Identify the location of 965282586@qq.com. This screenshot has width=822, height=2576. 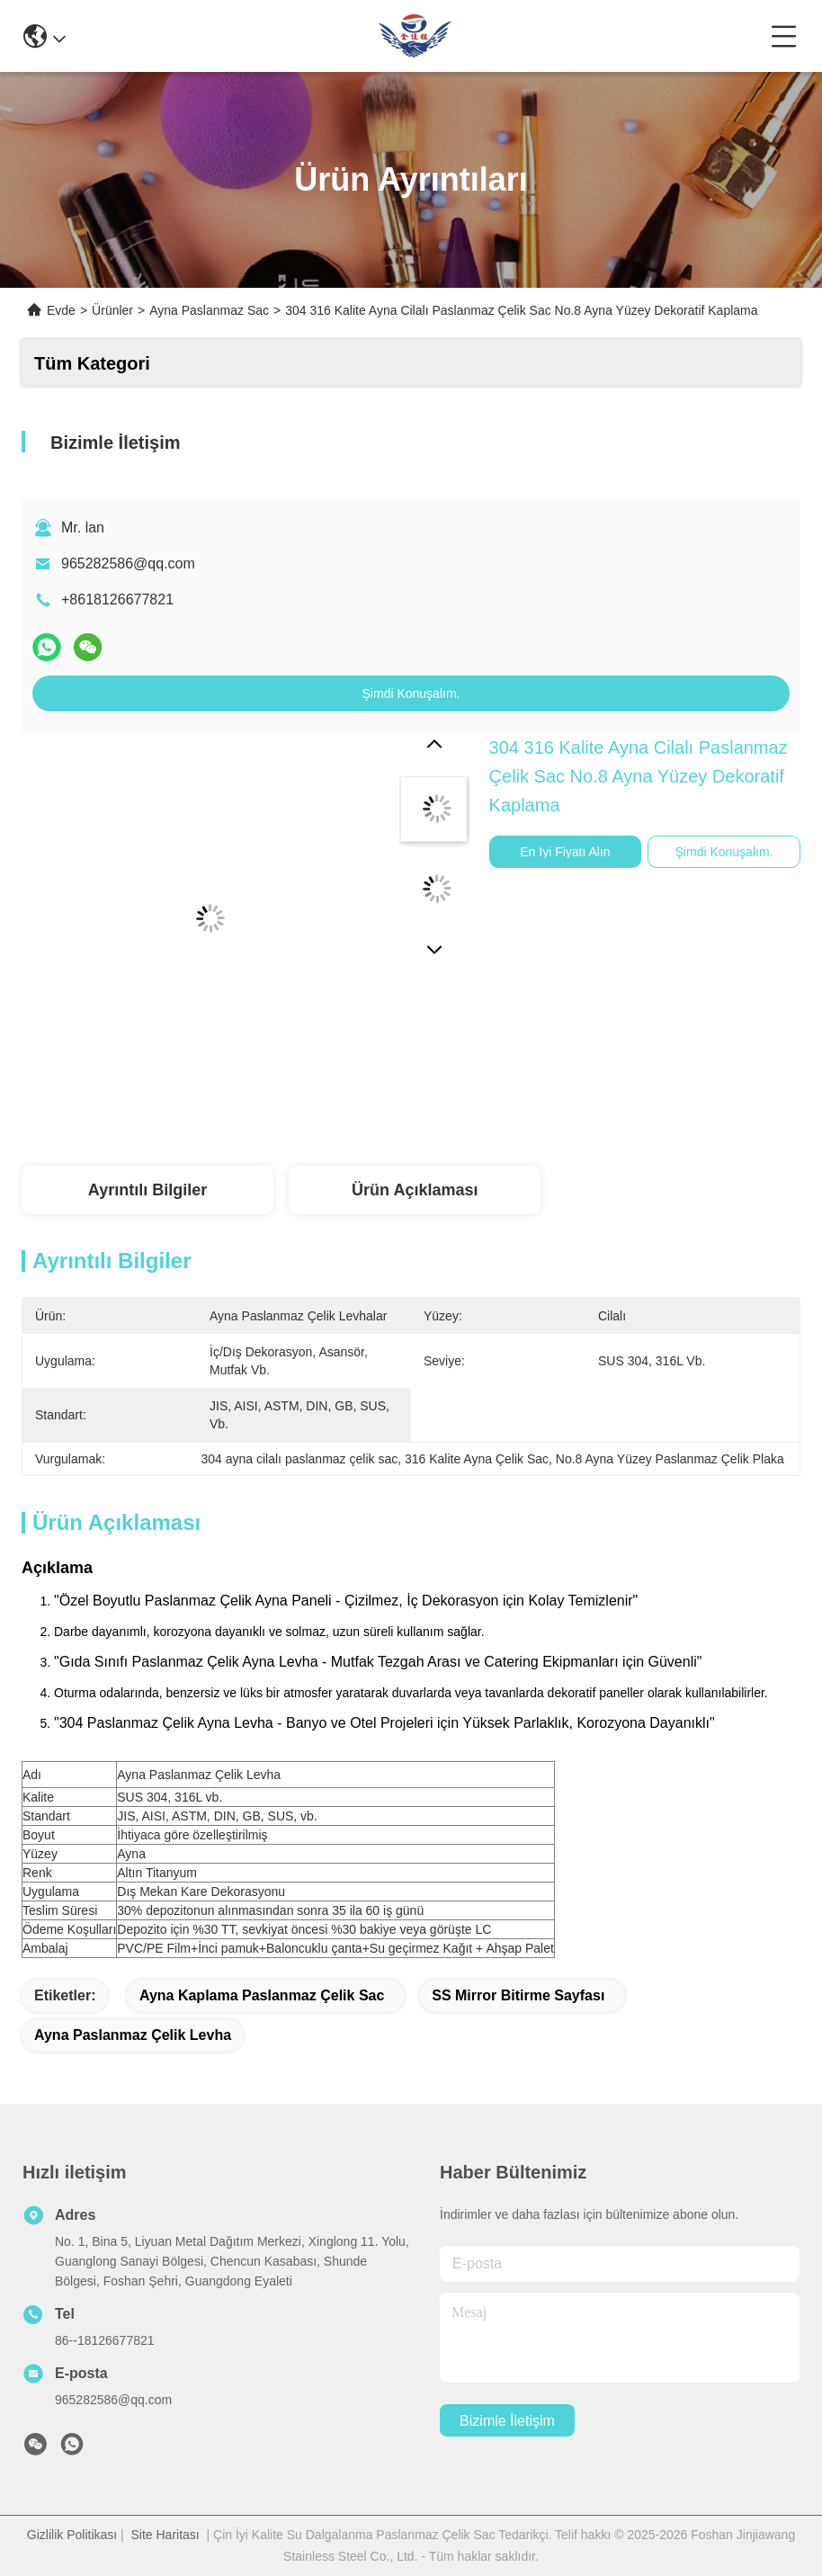
(128, 563).